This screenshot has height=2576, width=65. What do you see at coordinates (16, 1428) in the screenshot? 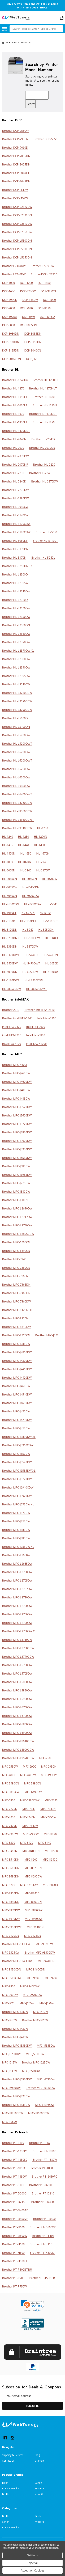
I see `Brother MFC-J475DW` at bounding box center [16, 1428].